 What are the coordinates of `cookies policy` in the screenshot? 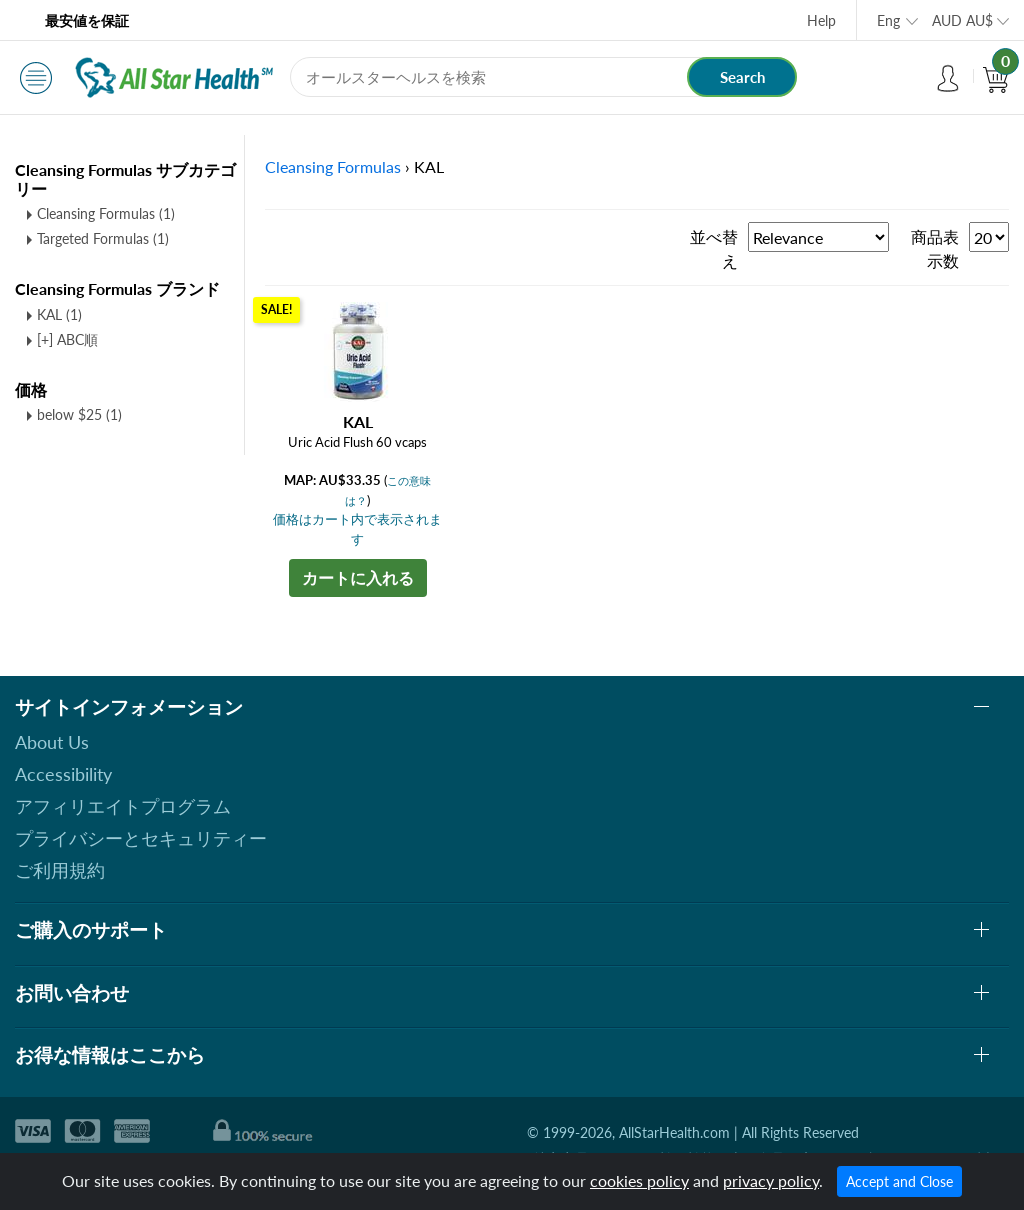 It's located at (639, 1180).